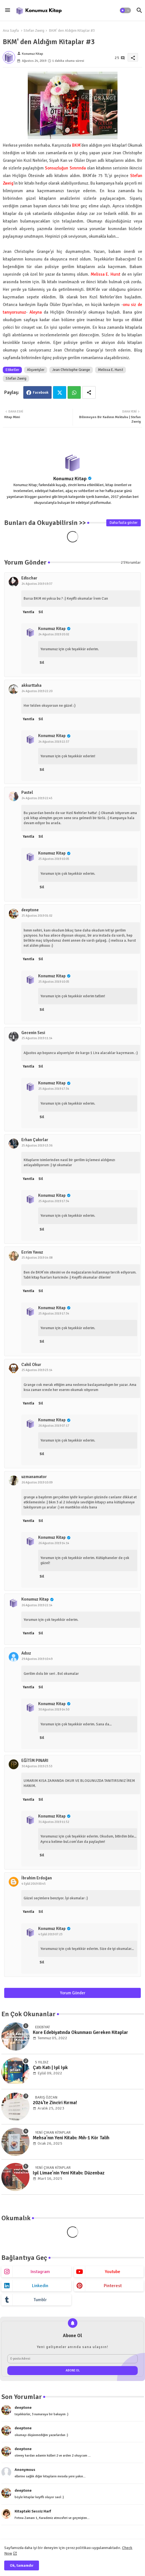  What do you see at coordinates (31, 685) in the screenshot?
I see `akkurttaha` at bounding box center [31, 685].